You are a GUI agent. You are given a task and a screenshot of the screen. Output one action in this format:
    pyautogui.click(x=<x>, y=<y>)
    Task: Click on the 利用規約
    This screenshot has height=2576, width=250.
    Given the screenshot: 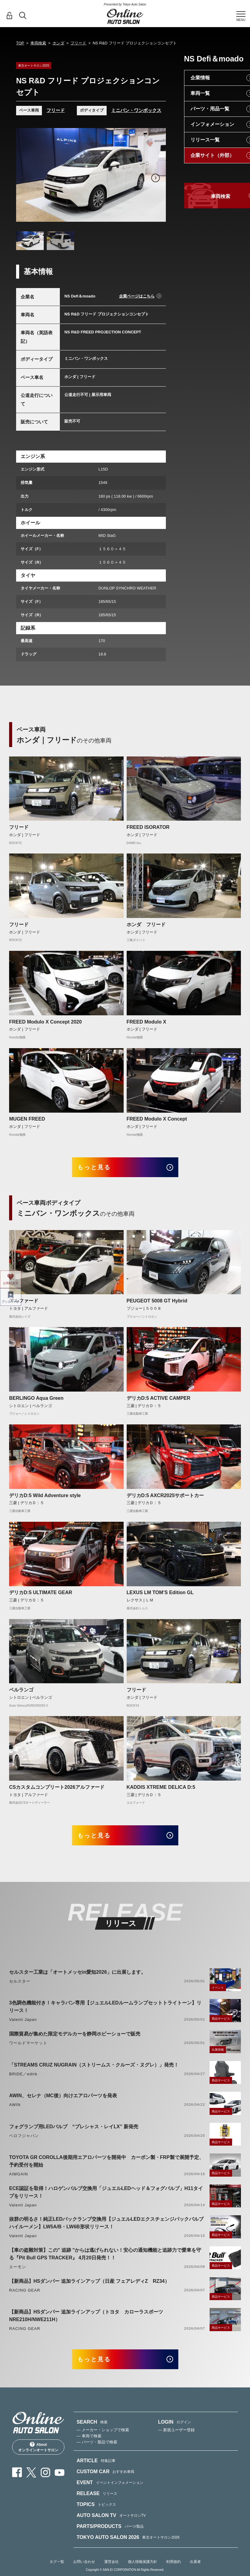 What is the action you would take?
    pyautogui.click(x=173, y=2567)
    